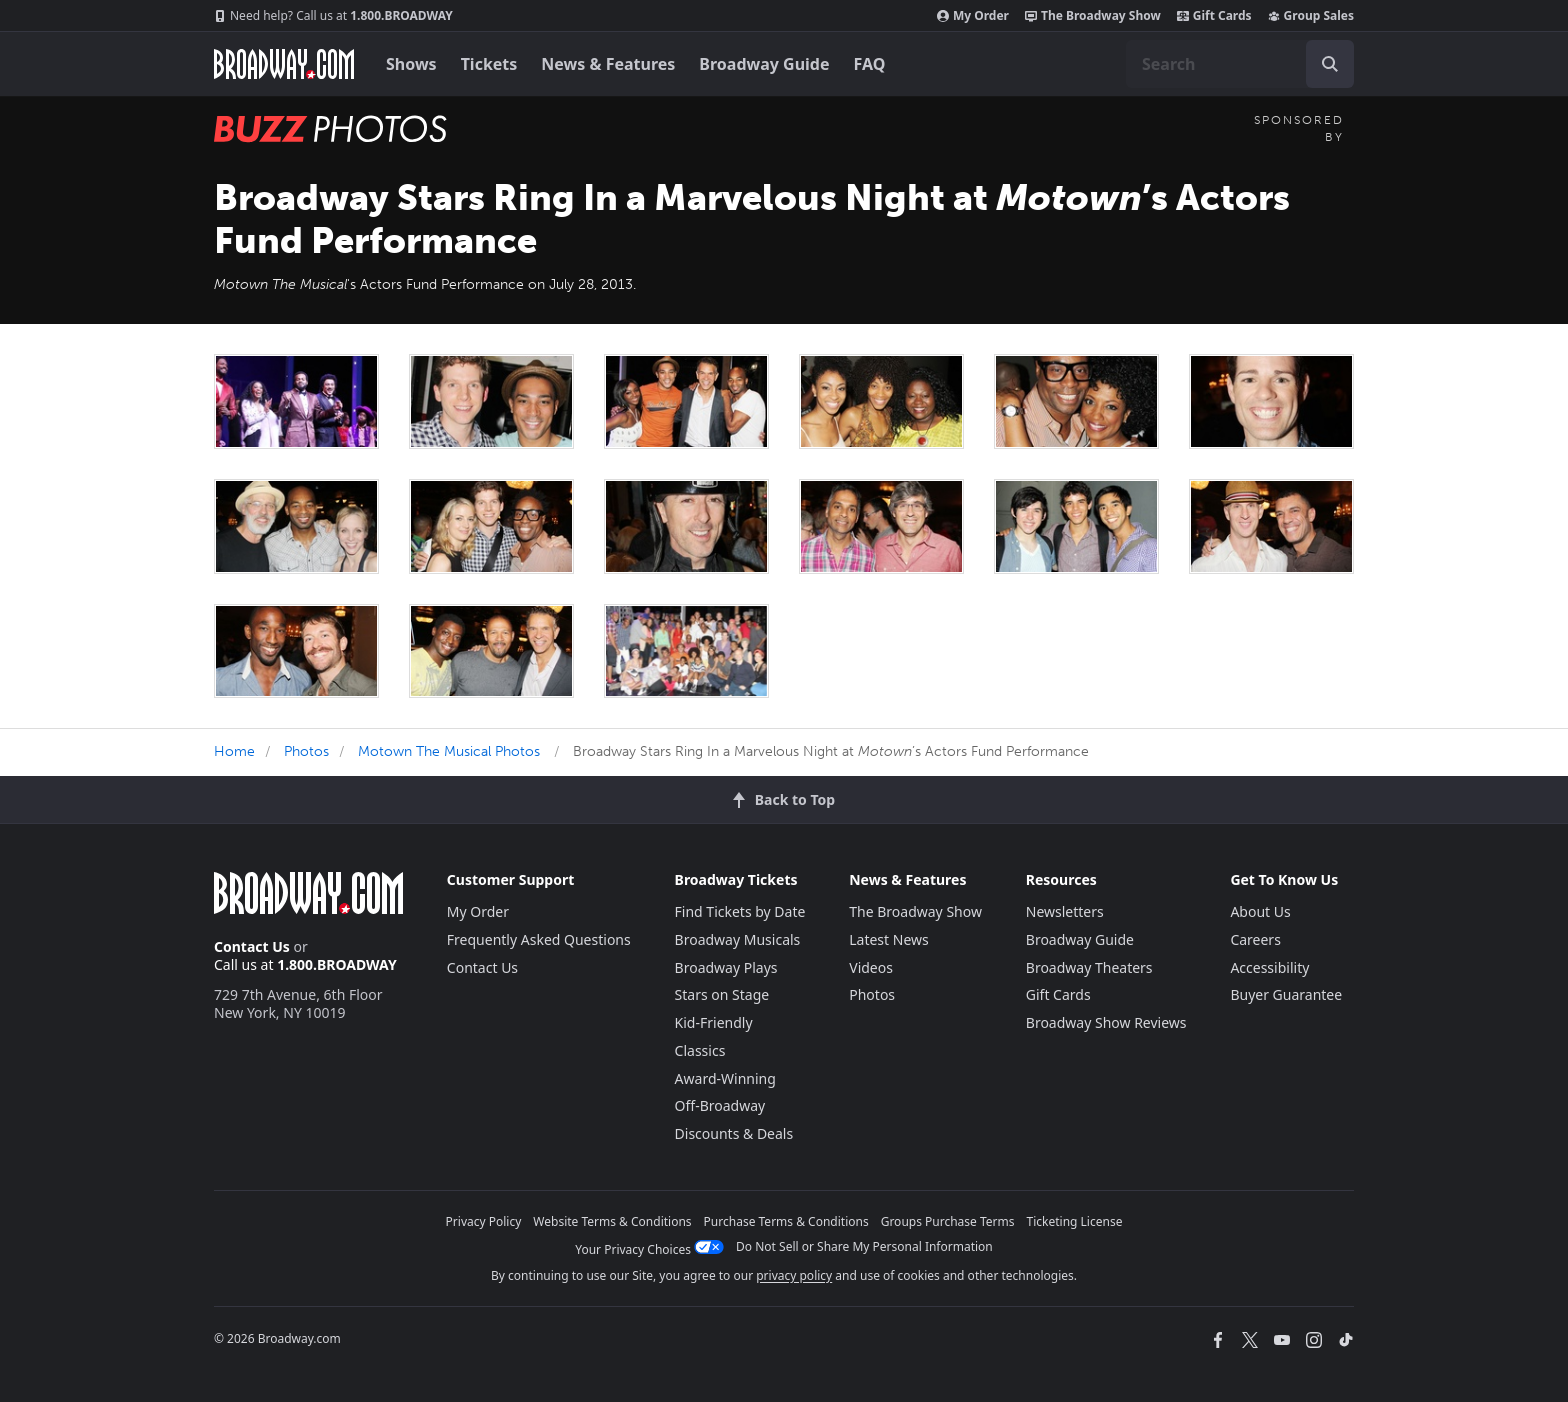 The height and width of the screenshot is (1402, 1568). What do you see at coordinates (786, 1221) in the screenshot?
I see `Purchase Terms & Conditions` at bounding box center [786, 1221].